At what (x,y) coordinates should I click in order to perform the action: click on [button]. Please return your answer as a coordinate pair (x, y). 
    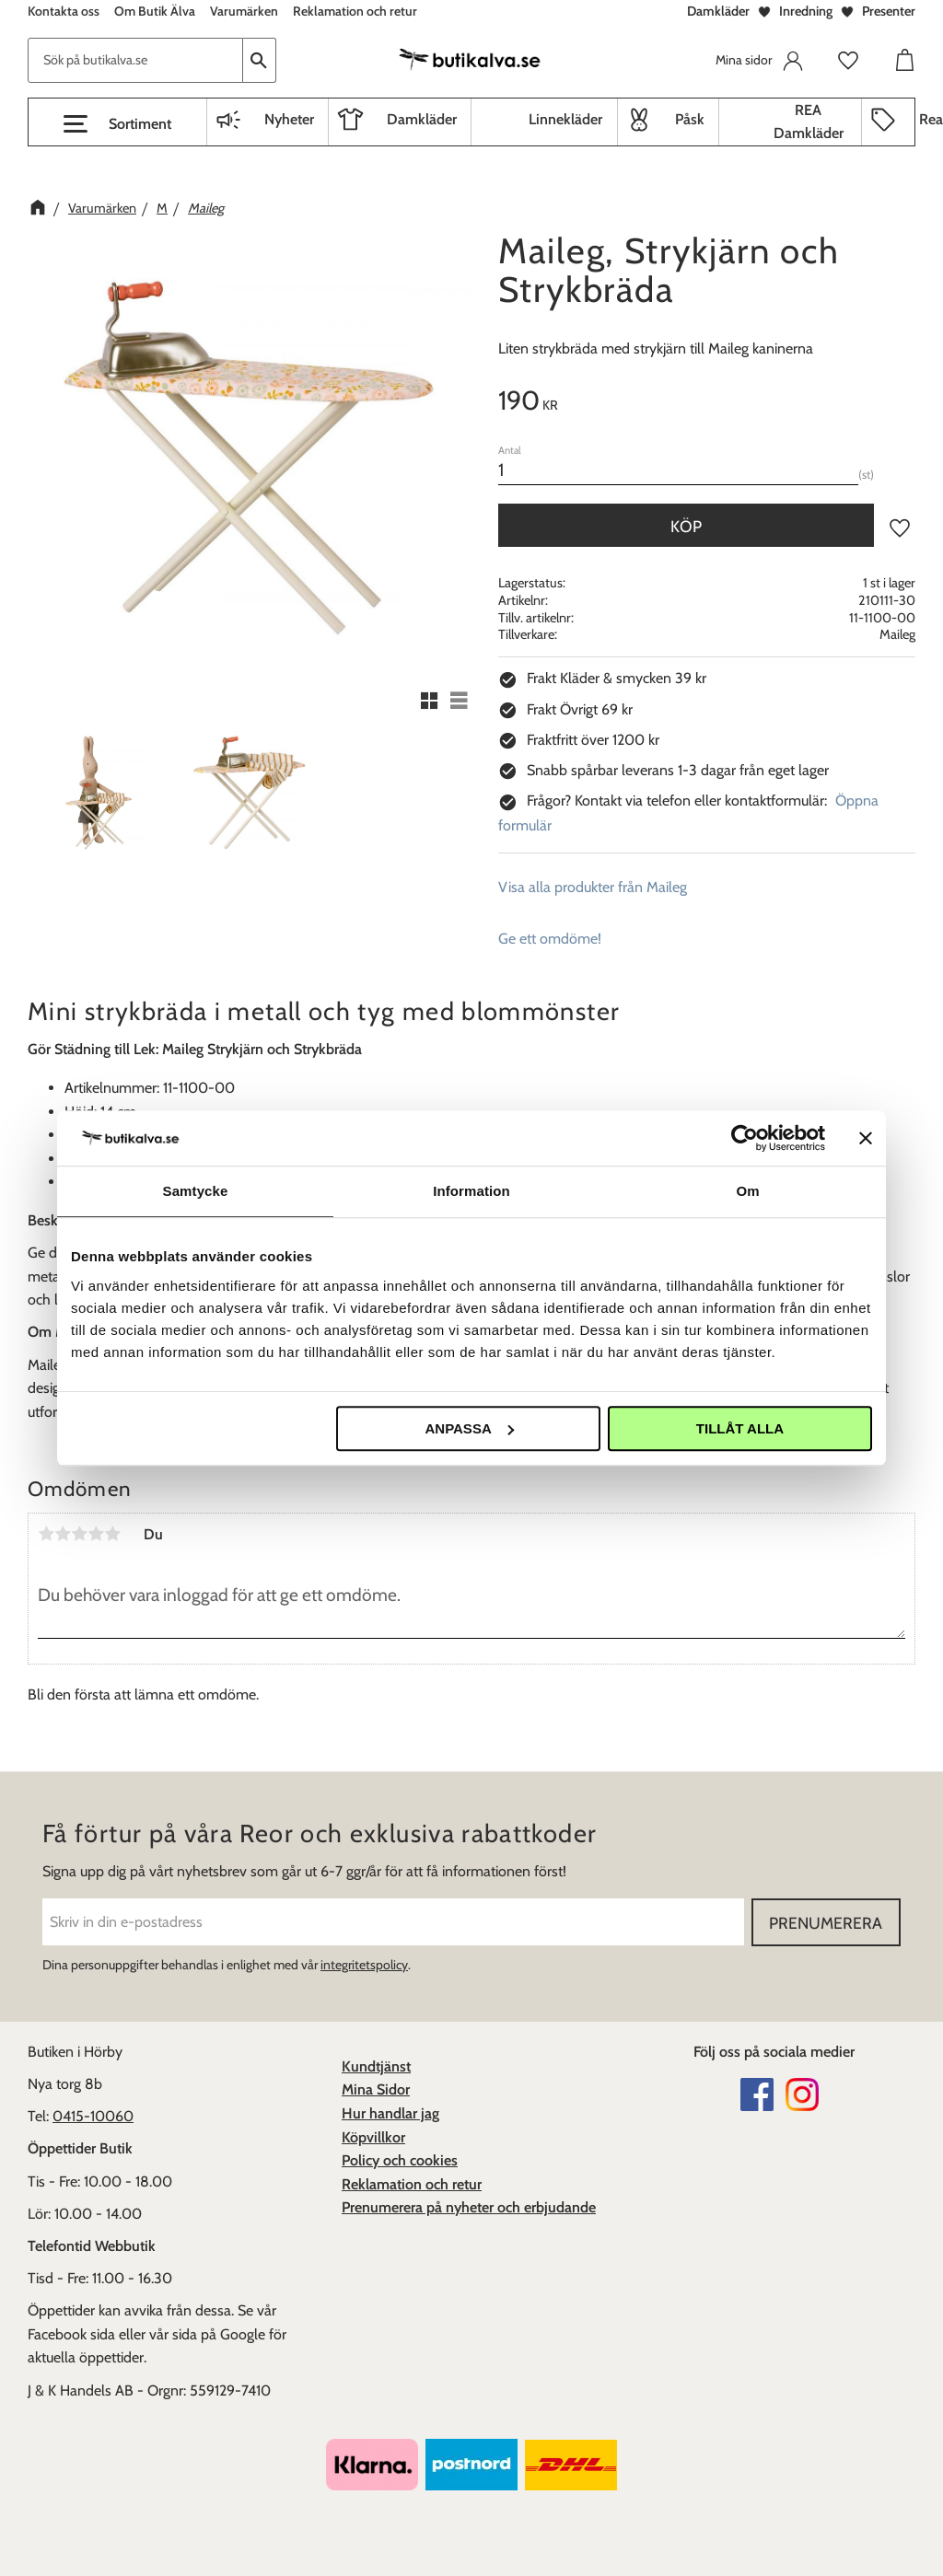
    Looking at the image, I should click on (117, 124).